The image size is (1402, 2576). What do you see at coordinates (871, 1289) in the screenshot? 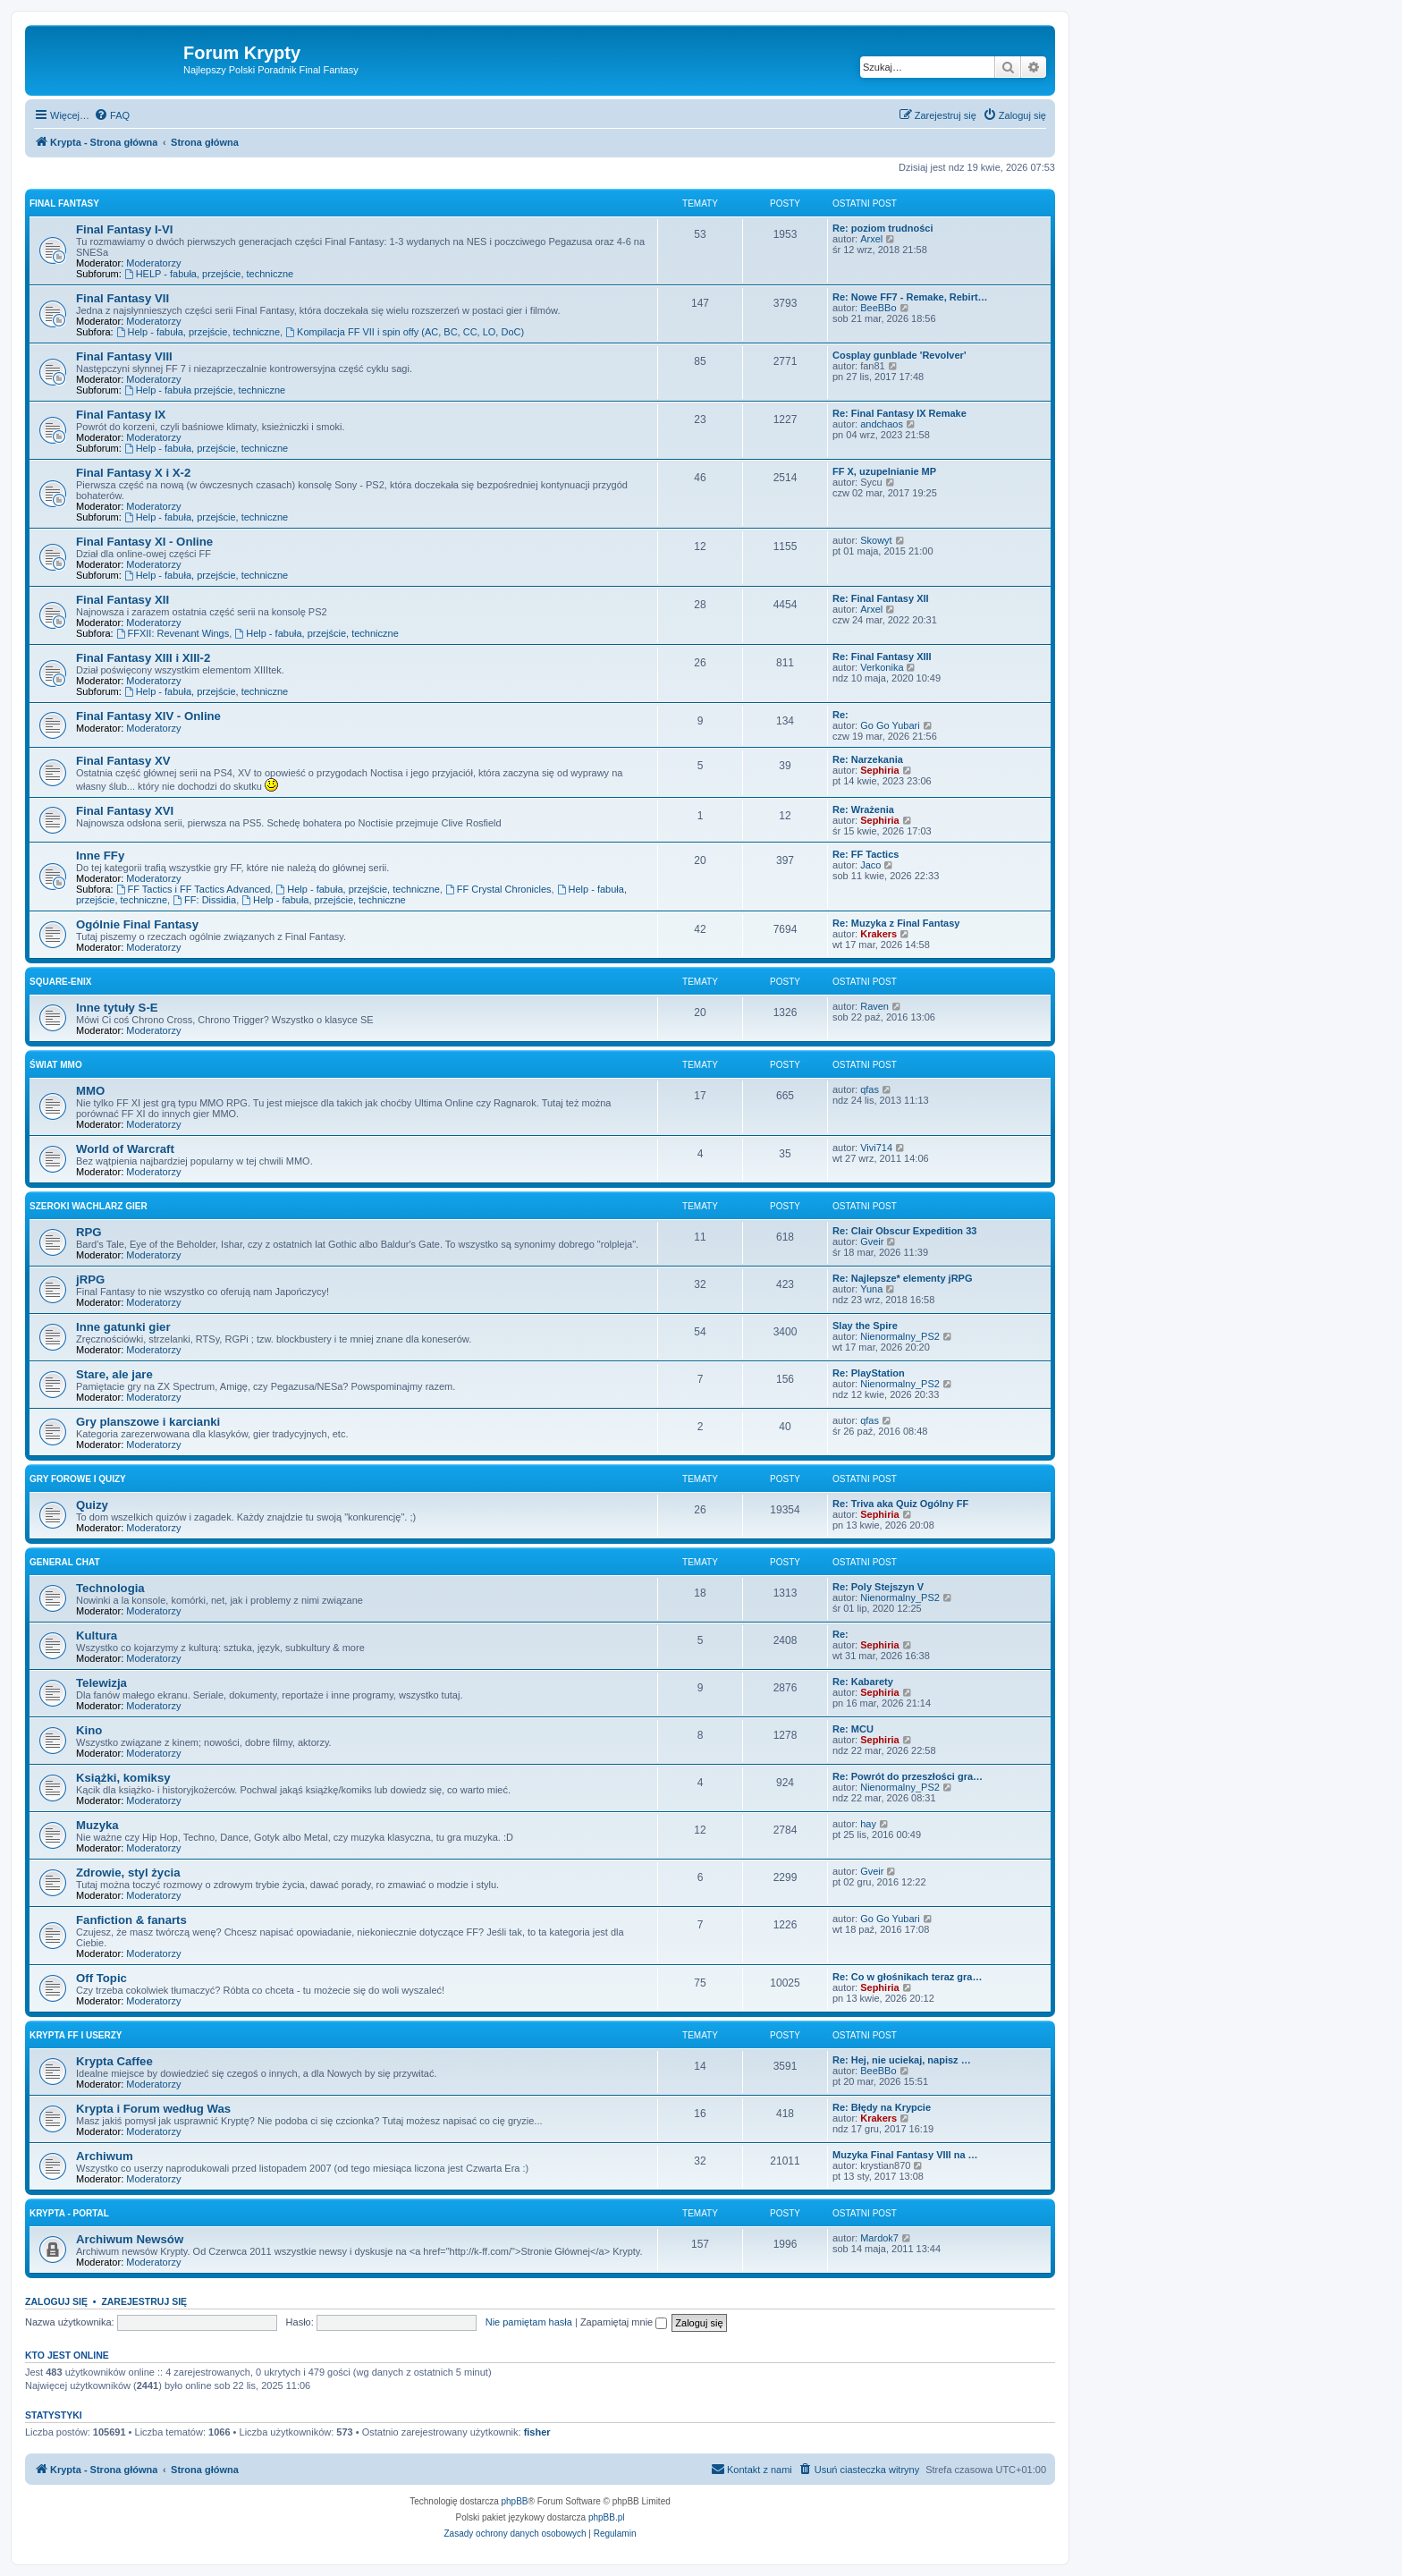
I see `Yuna` at bounding box center [871, 1289].